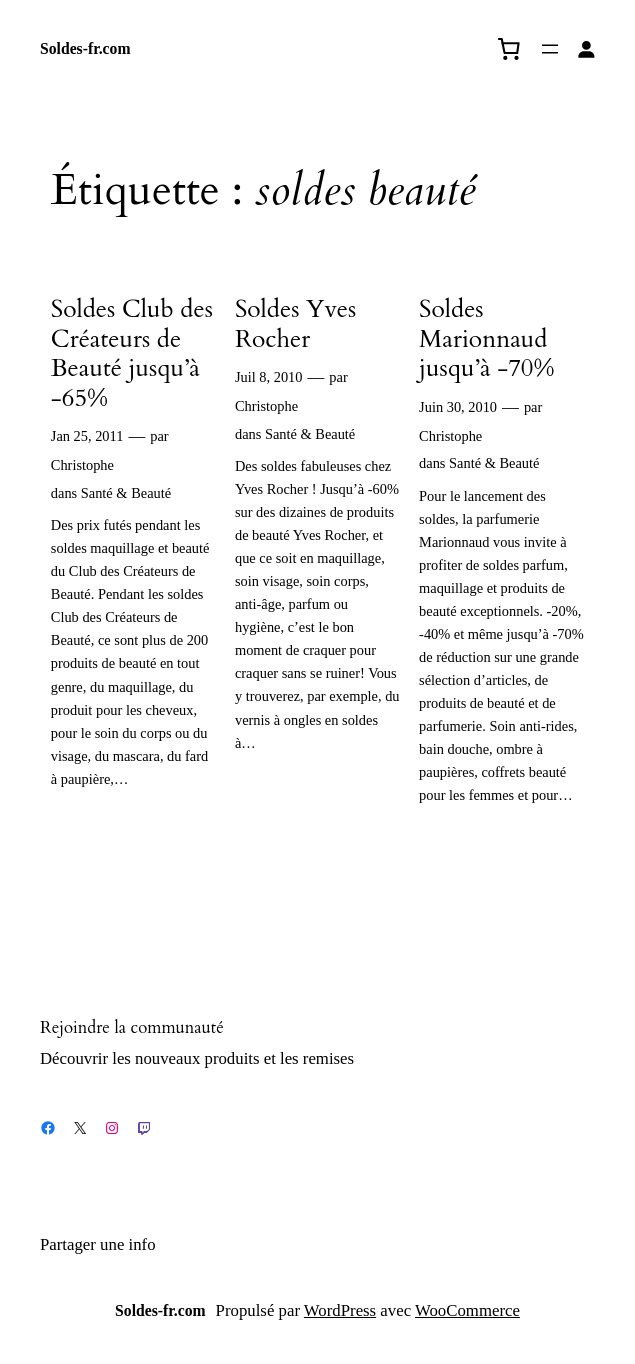 This screenshot has width=635, height=1364. What do you see at coordinates (458, 407) in the screenshot?
I see `Juin 30, 2010` at bounding box center [458, 407].